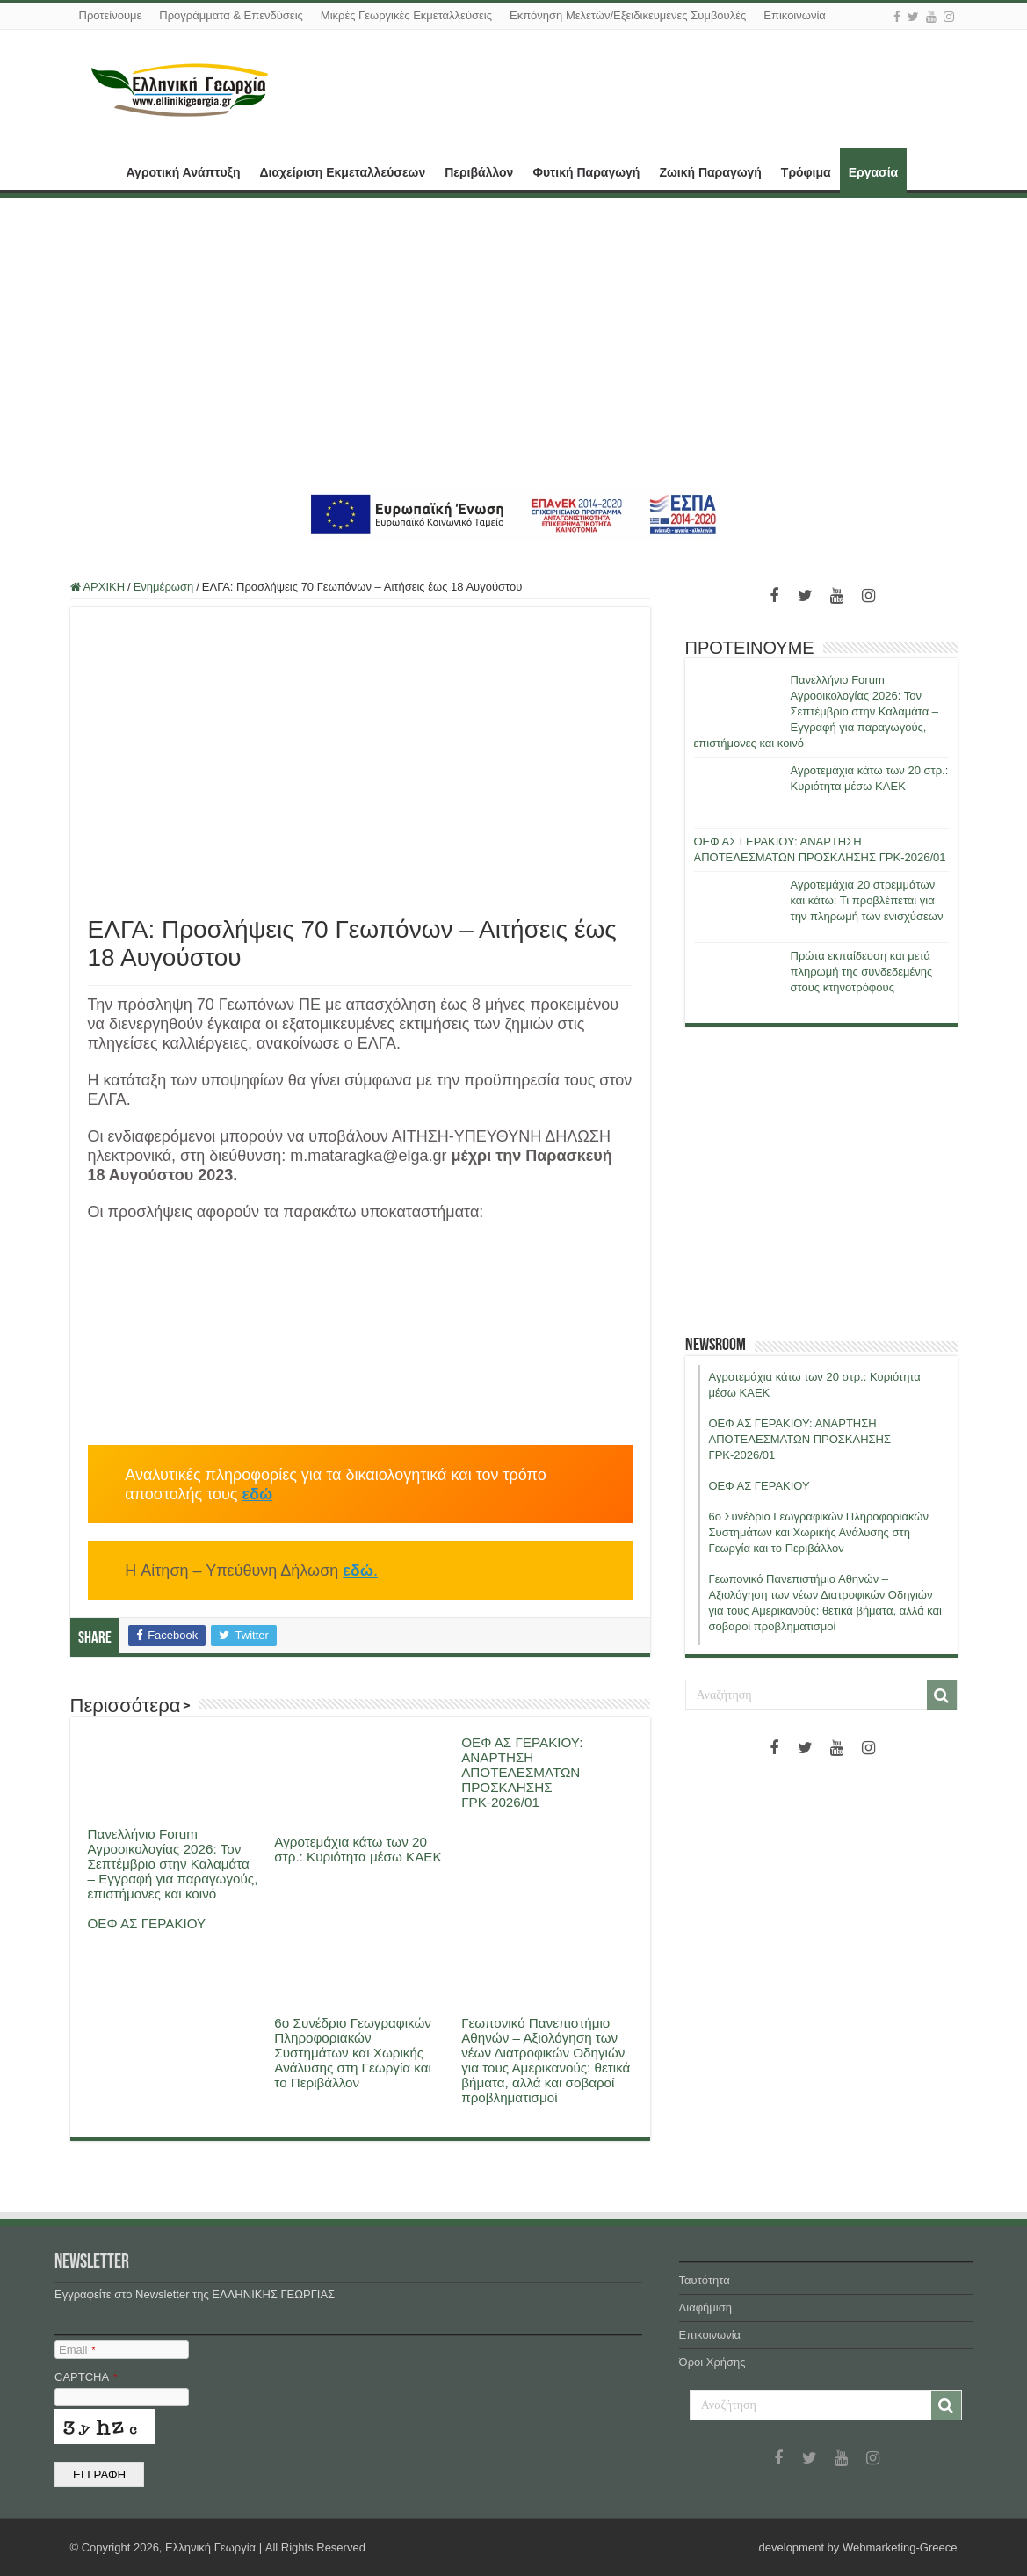  What do you see at coordinates (521, 1772) in the screenshot?
I see `ΟΕΦ ΑΣ ΓΕΡΑΚΙΟΥ: ΑΝΑΡΤΗΣΗ ΑΠΟΤΕΛΕΣΜΑΤΩΝ ΠΡΟΣΚΛΗΣΗΣ ΓΡΚ-2026/01` at bounding box center [521, 1772].